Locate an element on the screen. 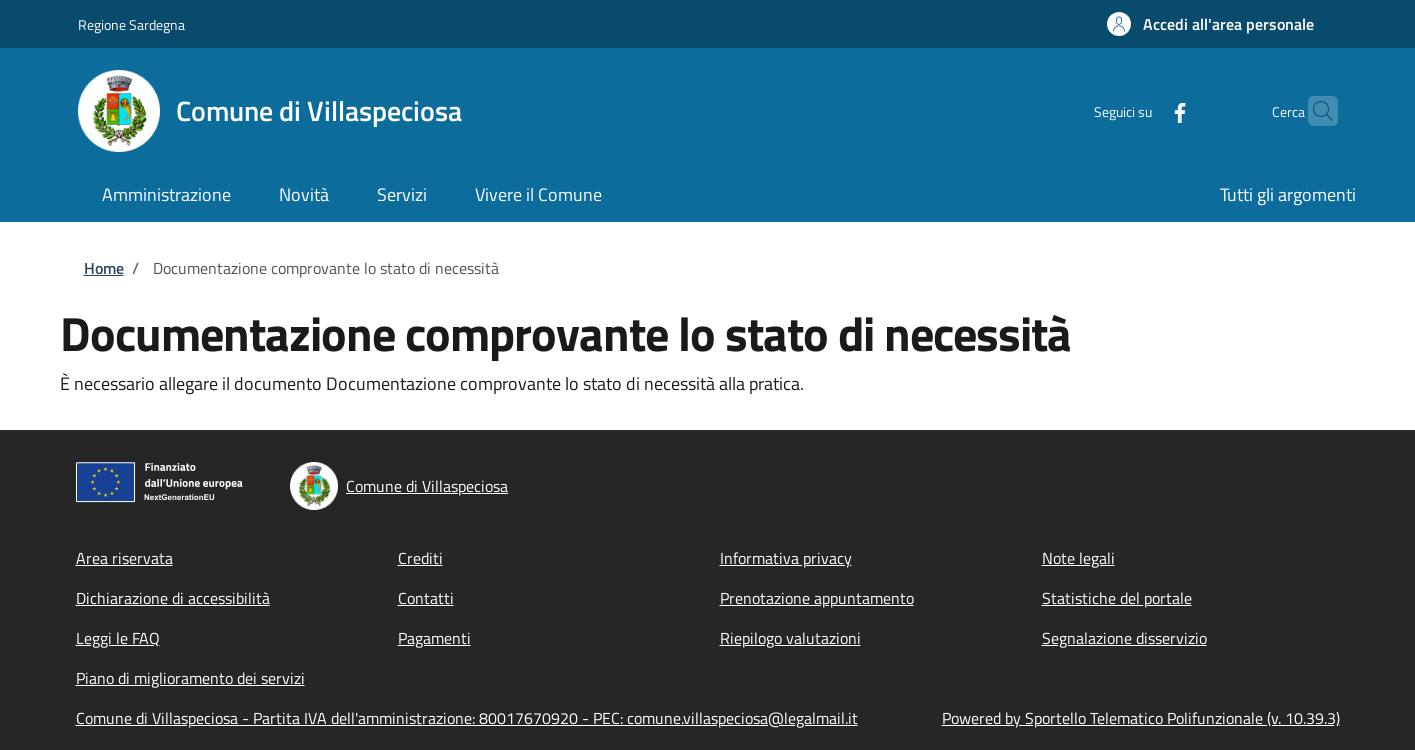 The height and width of the screenshot is (750, 1415). Dichiarazione di accessibilità [Dichiarazione di accessibilità - External link - Nuova finestra] is located at coordinates (173, 598).